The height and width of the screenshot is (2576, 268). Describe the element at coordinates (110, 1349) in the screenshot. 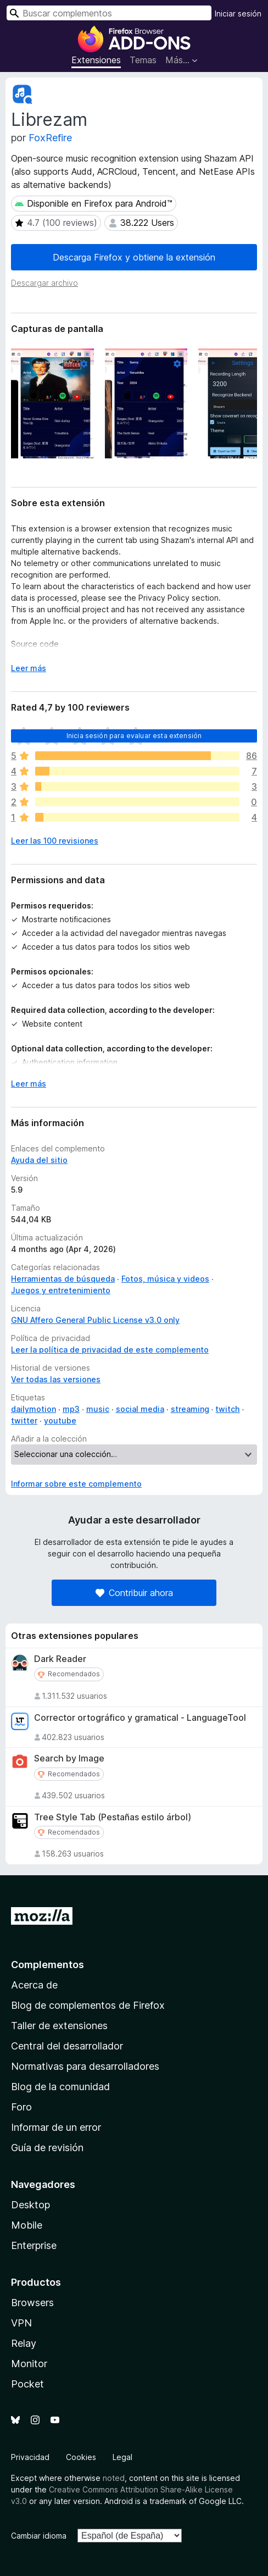

I see `Leer la política de privacidad de este complemento` at that location.